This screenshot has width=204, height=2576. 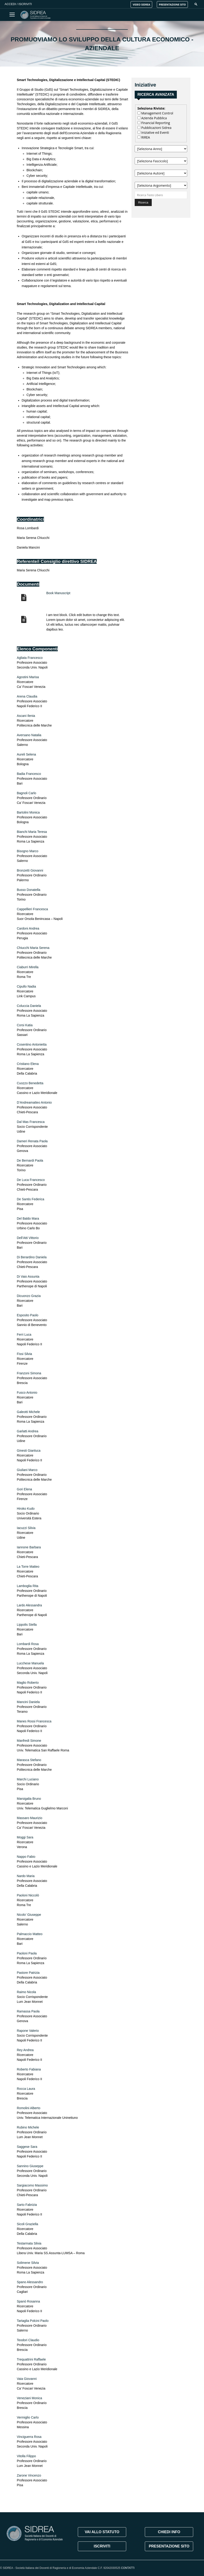 What do you see at coordinates (141, 4) in the screenshot?
I see `VIDEO SIDREA` at bounding box center [141, 4].